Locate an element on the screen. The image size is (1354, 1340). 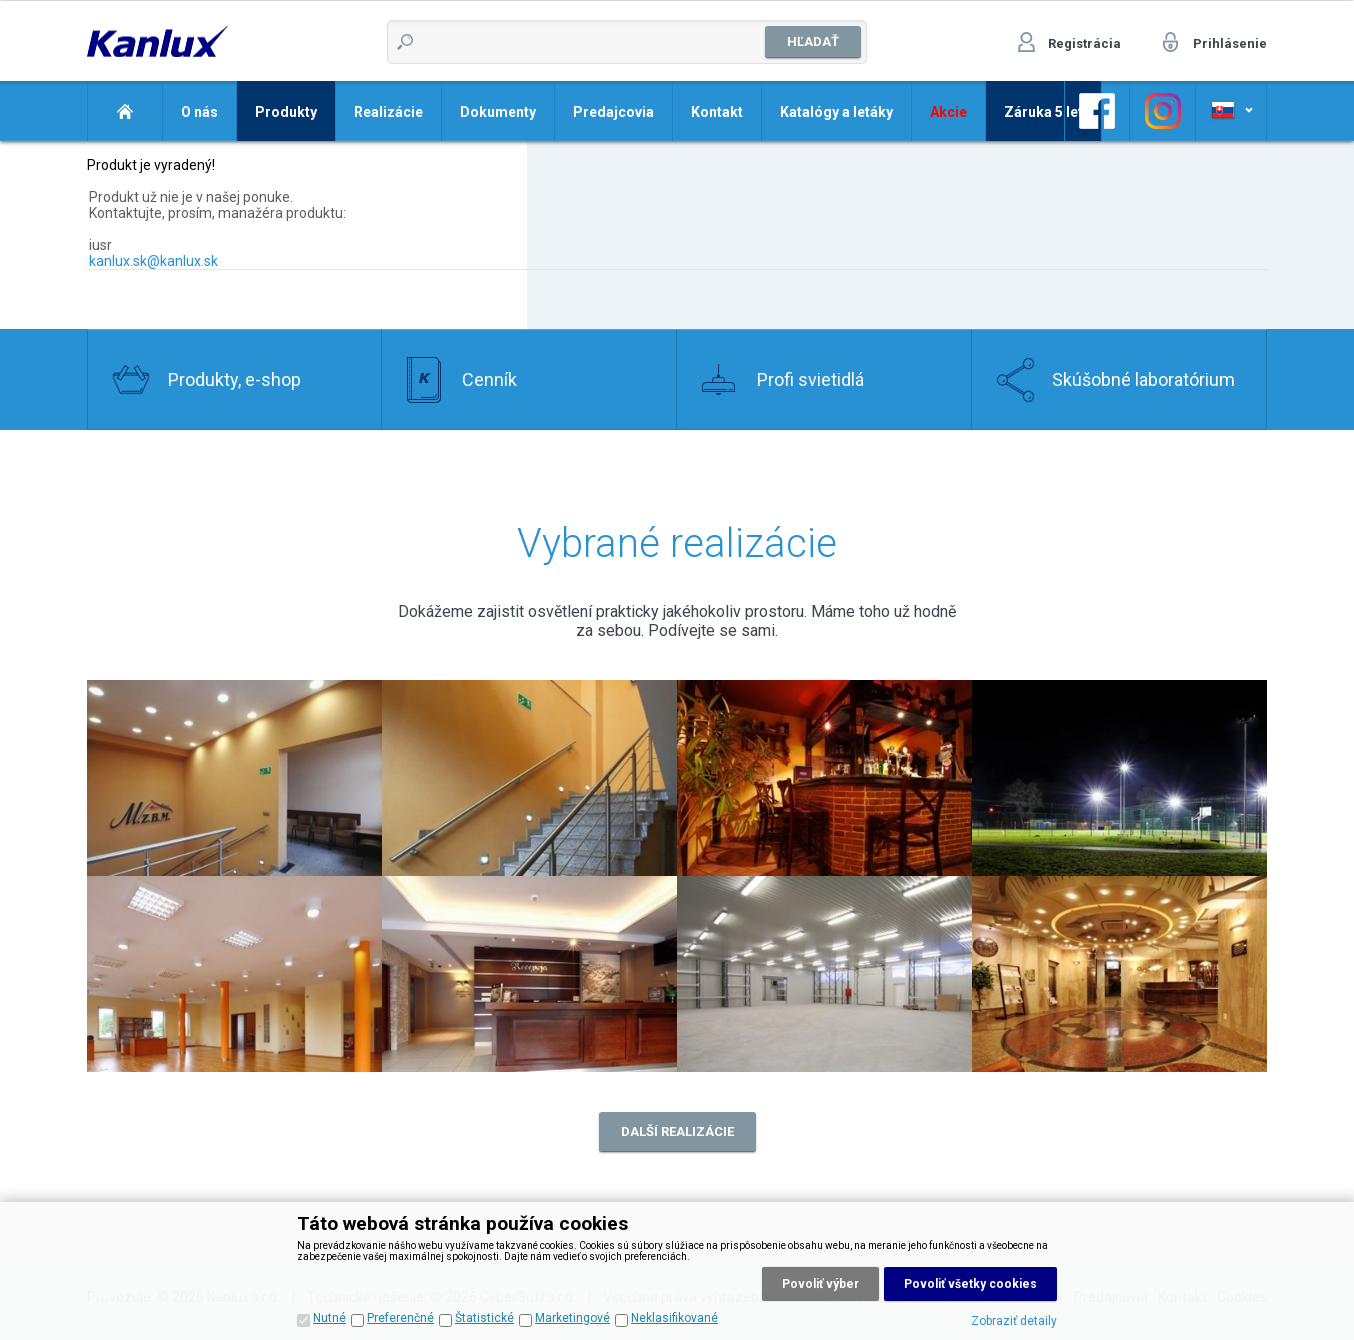
Profi svietidlá is located at coordinates (810, 379).